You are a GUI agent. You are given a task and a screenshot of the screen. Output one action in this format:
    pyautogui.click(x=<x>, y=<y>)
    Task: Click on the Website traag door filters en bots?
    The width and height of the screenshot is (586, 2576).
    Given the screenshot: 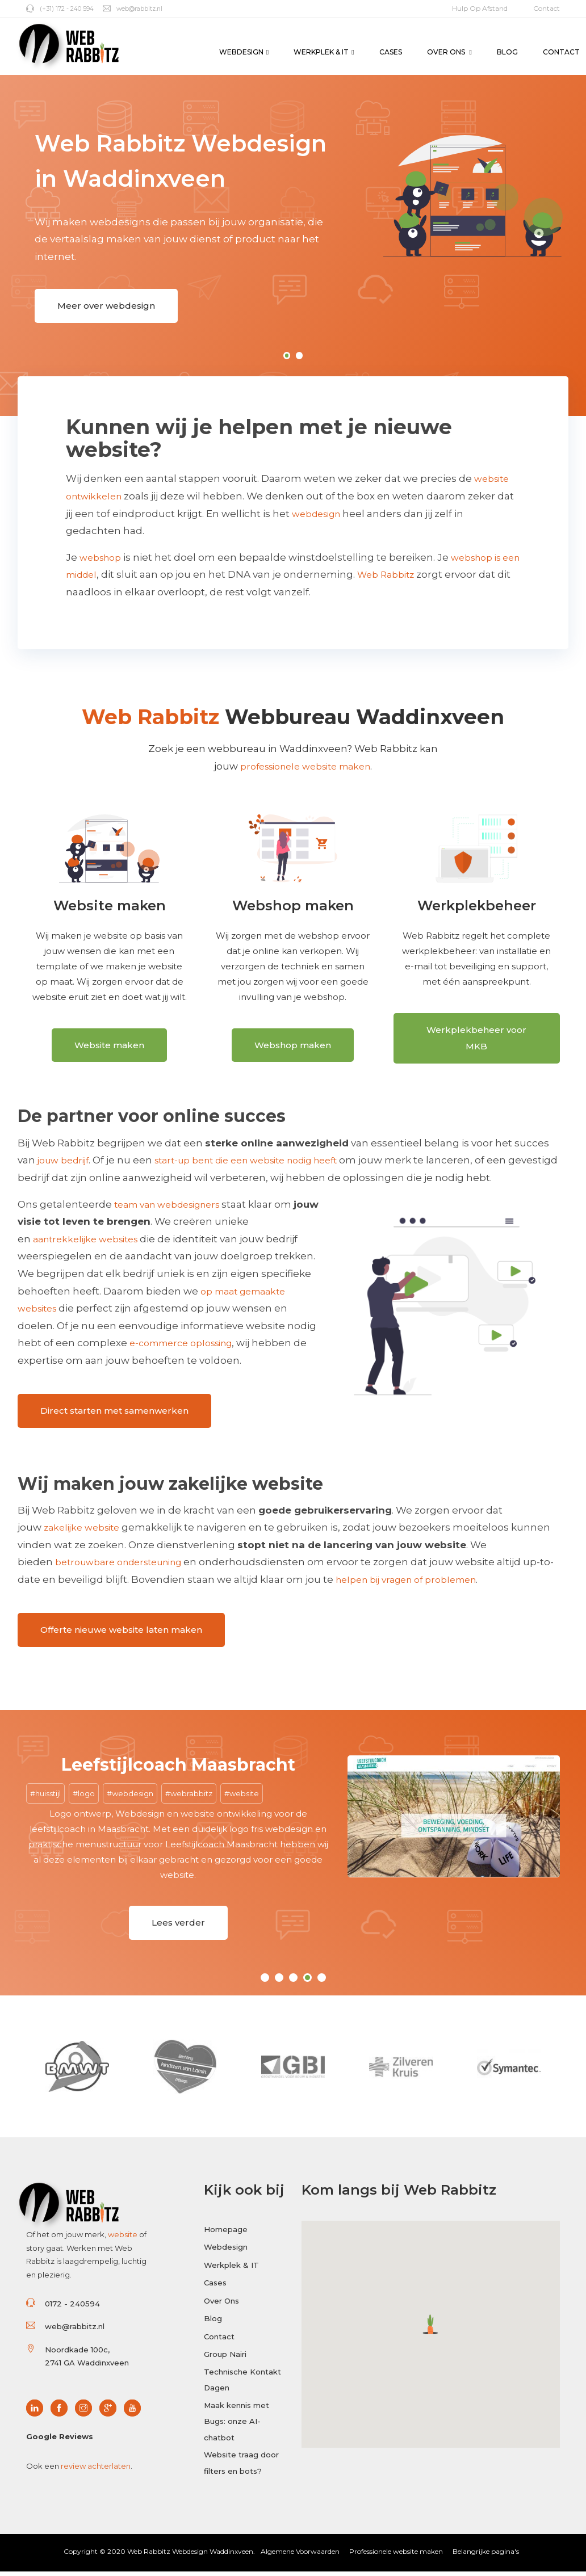 What is the action you would take?
    pyautogui.click(x=241, y=2474)
    